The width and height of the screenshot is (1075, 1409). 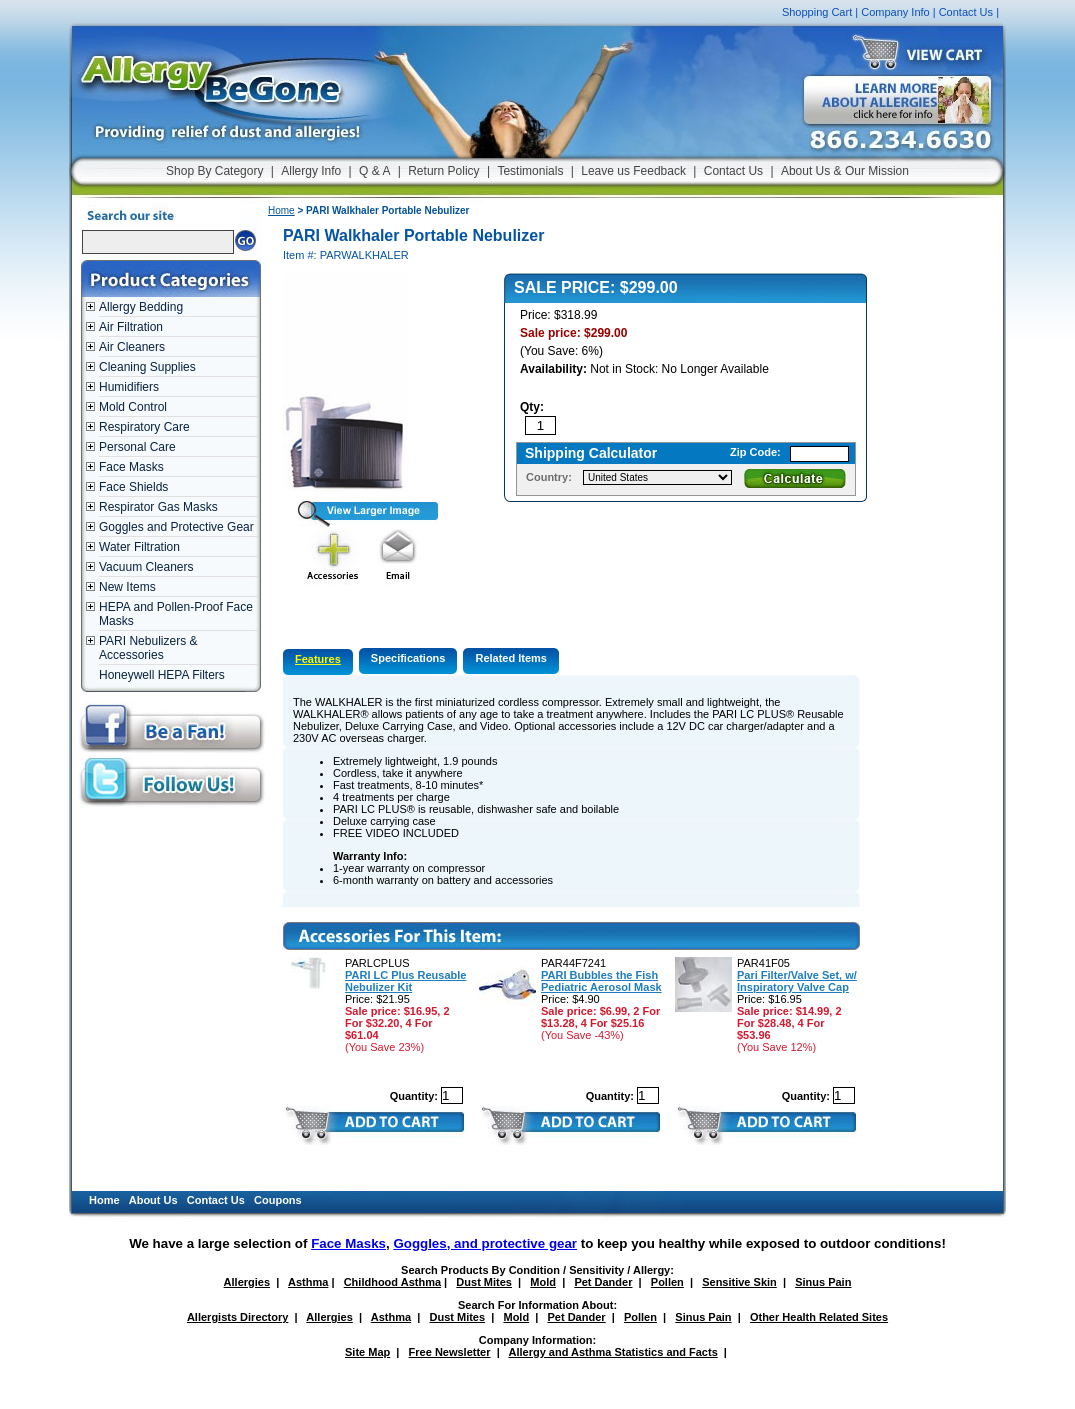 What do you see at coordinates (823, 1282) in the screenshot?
I see `Sinus Pain` at bounding box center [823, 1282].